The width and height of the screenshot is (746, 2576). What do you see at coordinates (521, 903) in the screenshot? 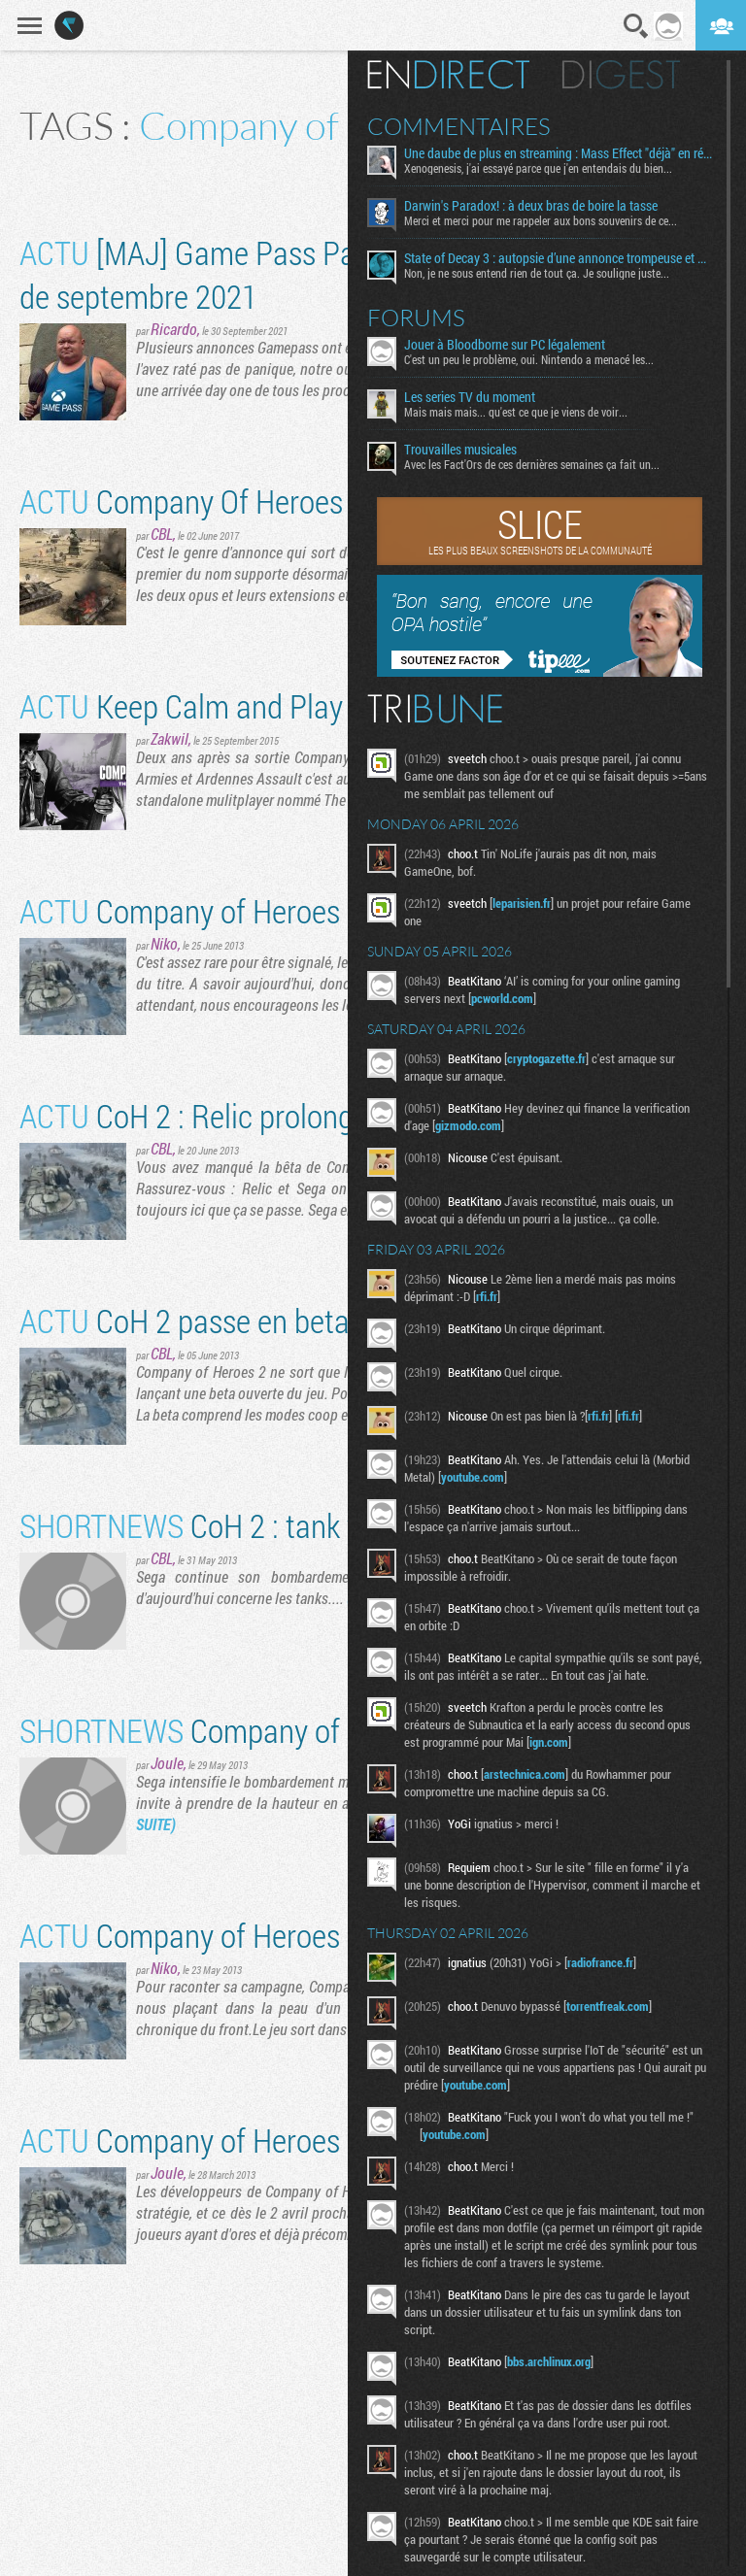
I see `leparisien.fr` at bounding box center [521, 903].